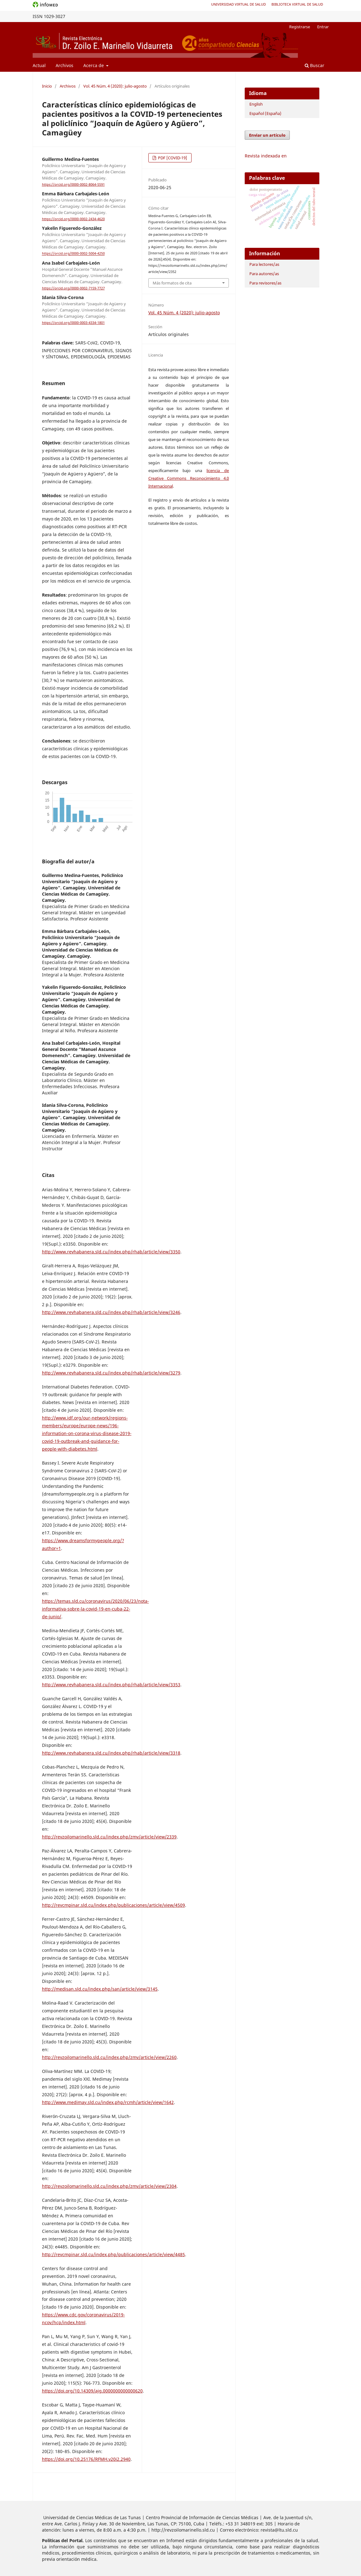 This screenshot has height=2576, width=361. Describe the element at coordinates (267, 135) in the screenshot. I see `Enviar un artículo` at that location.